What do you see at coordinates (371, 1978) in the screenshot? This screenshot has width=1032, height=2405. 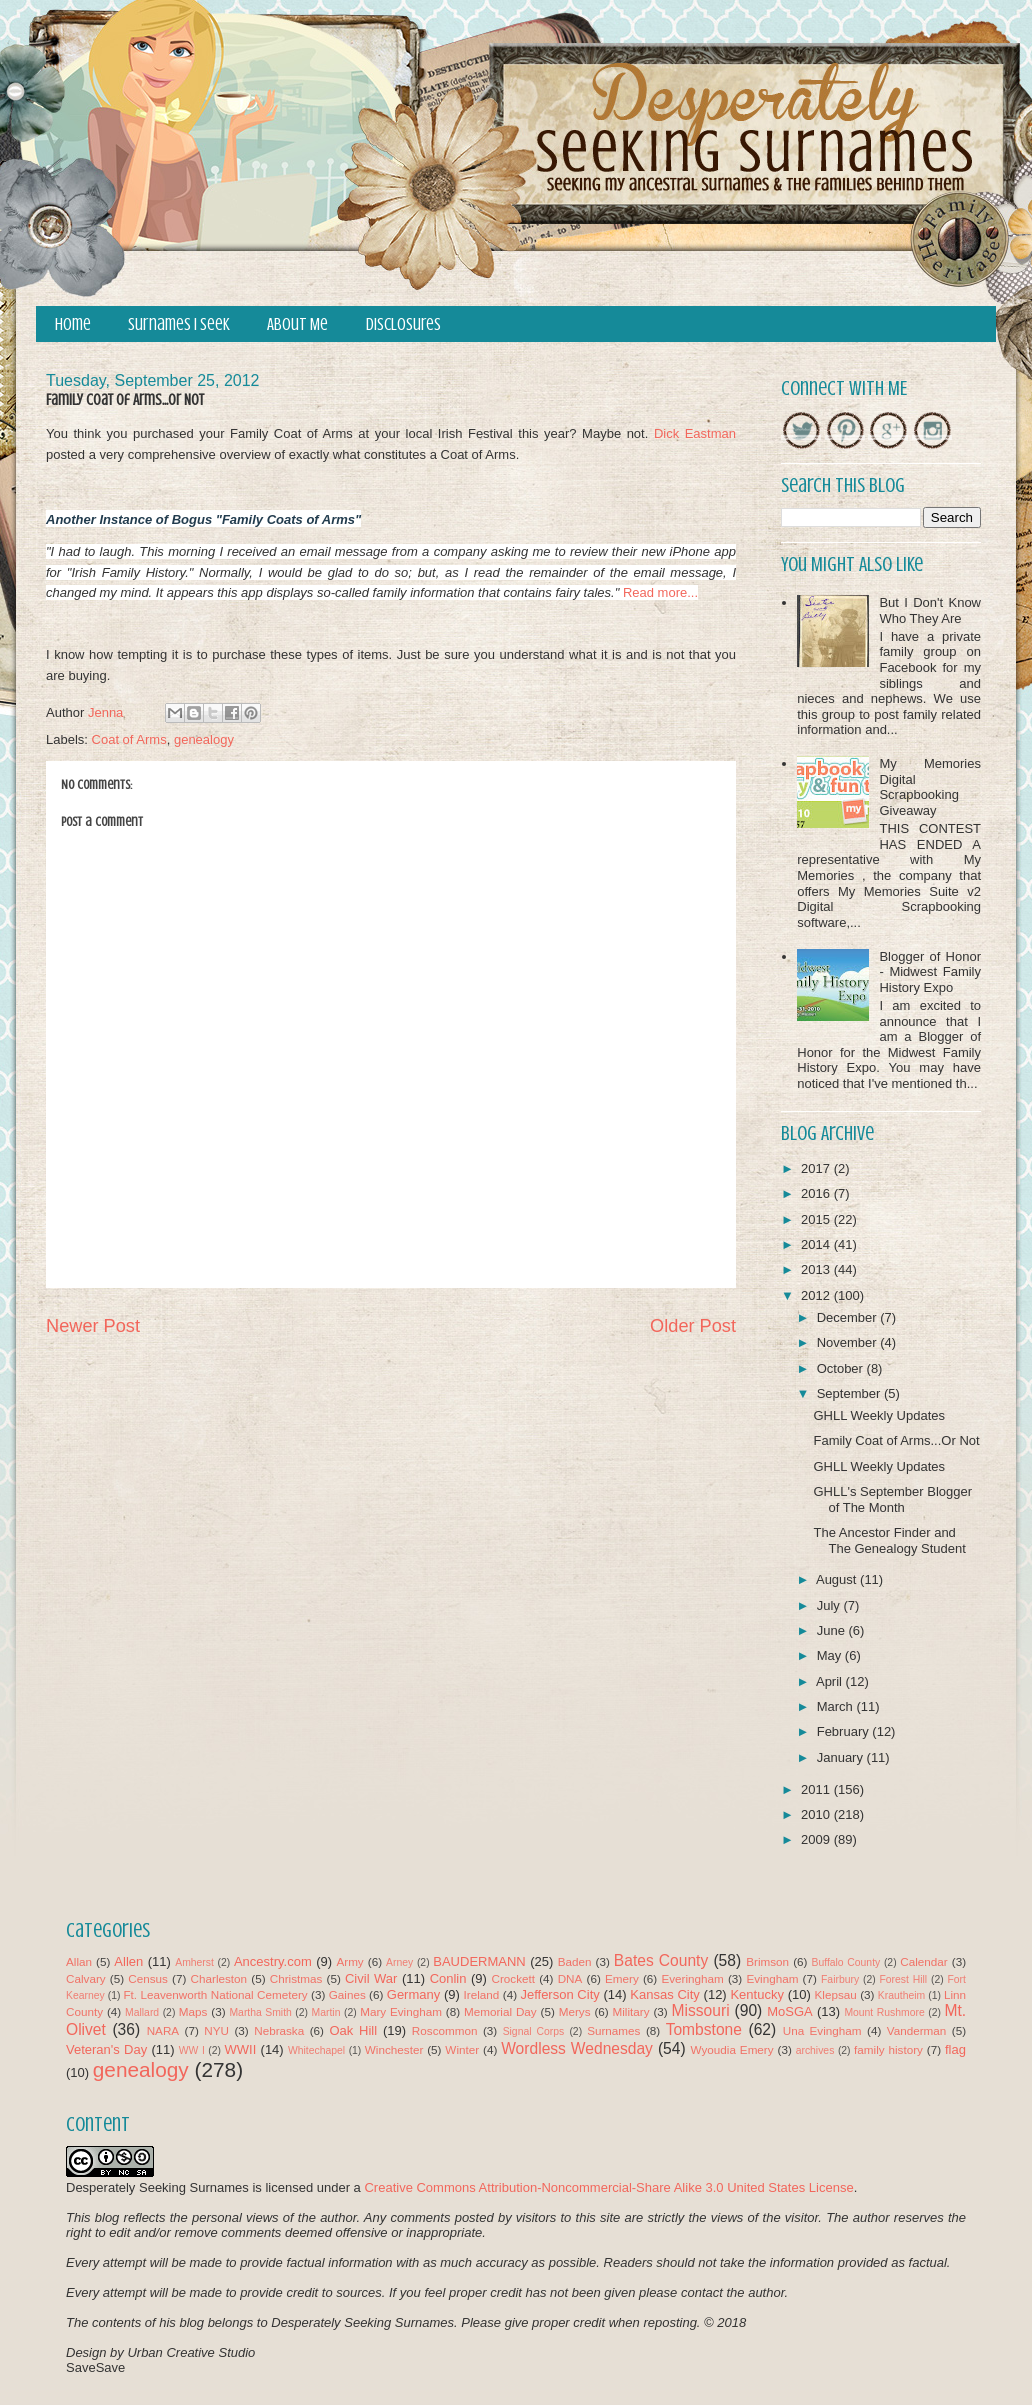 I see `Civil War` at bounding box center [371, 1978].